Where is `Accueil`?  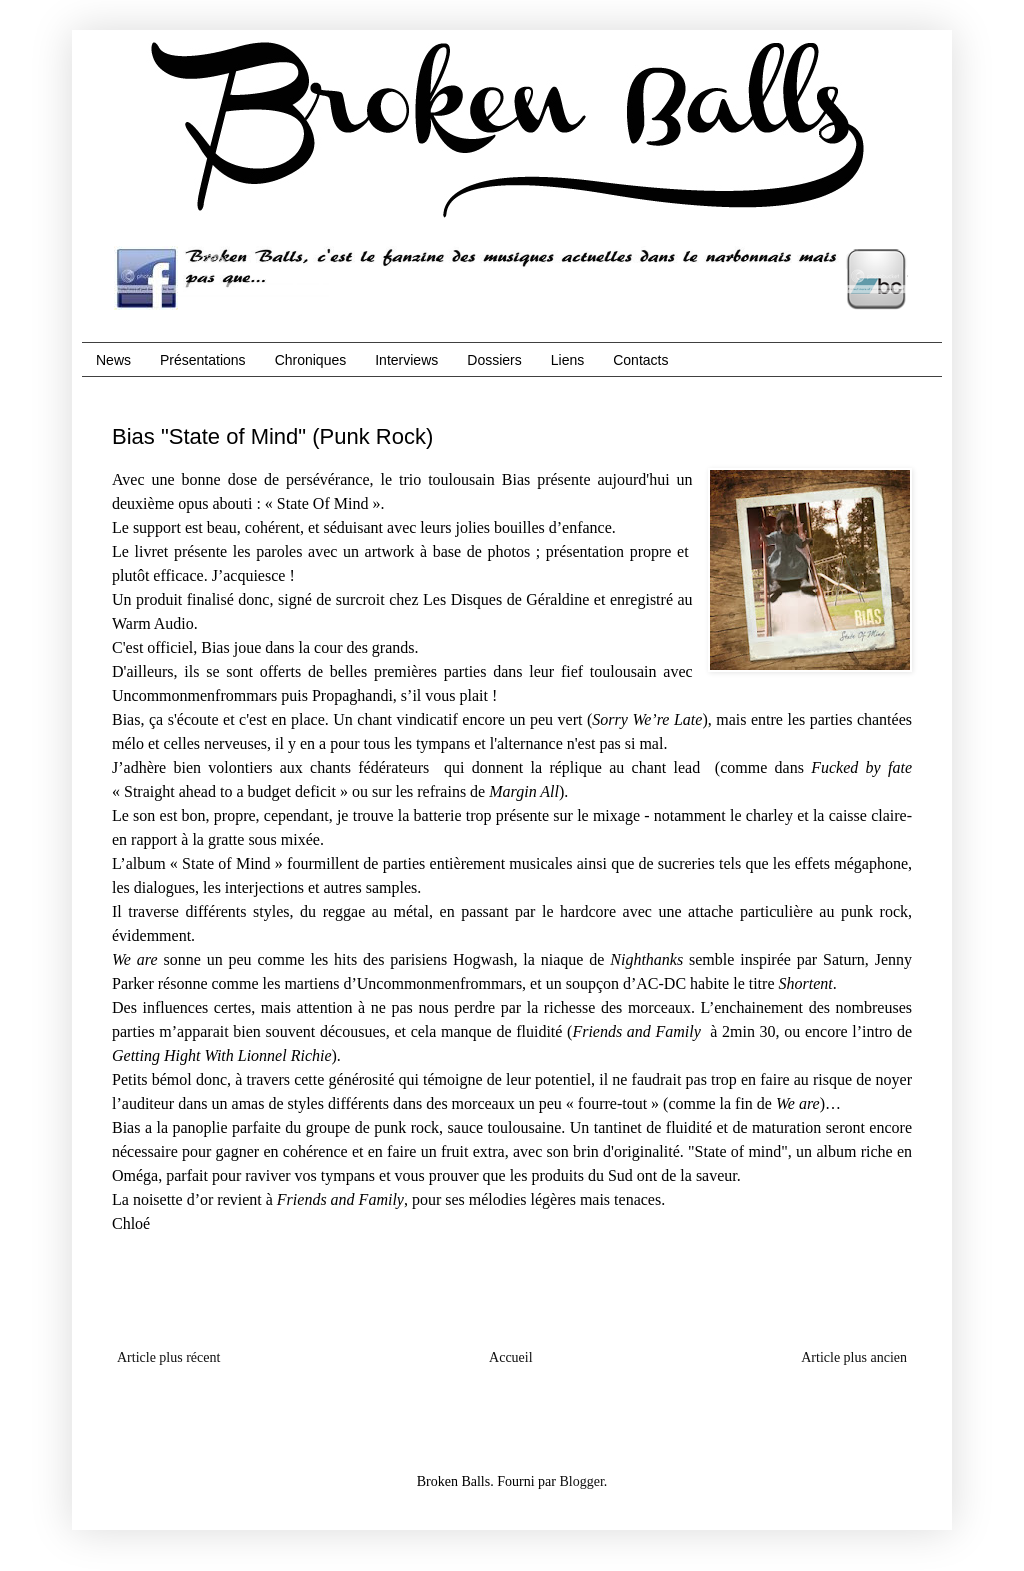
Accueil is located at coordinates (511, 1357).